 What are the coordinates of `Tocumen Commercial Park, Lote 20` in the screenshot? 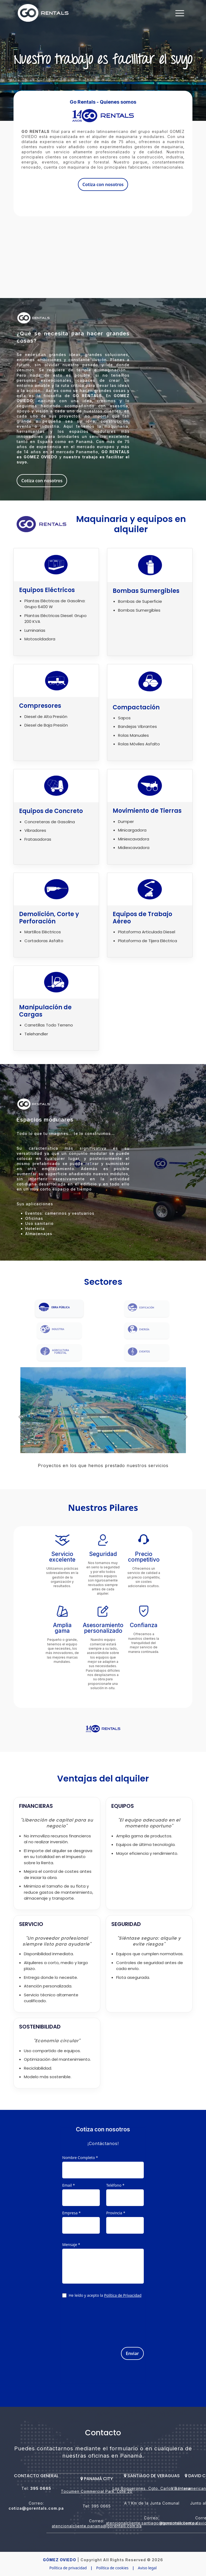 It's located at (97, 2491).